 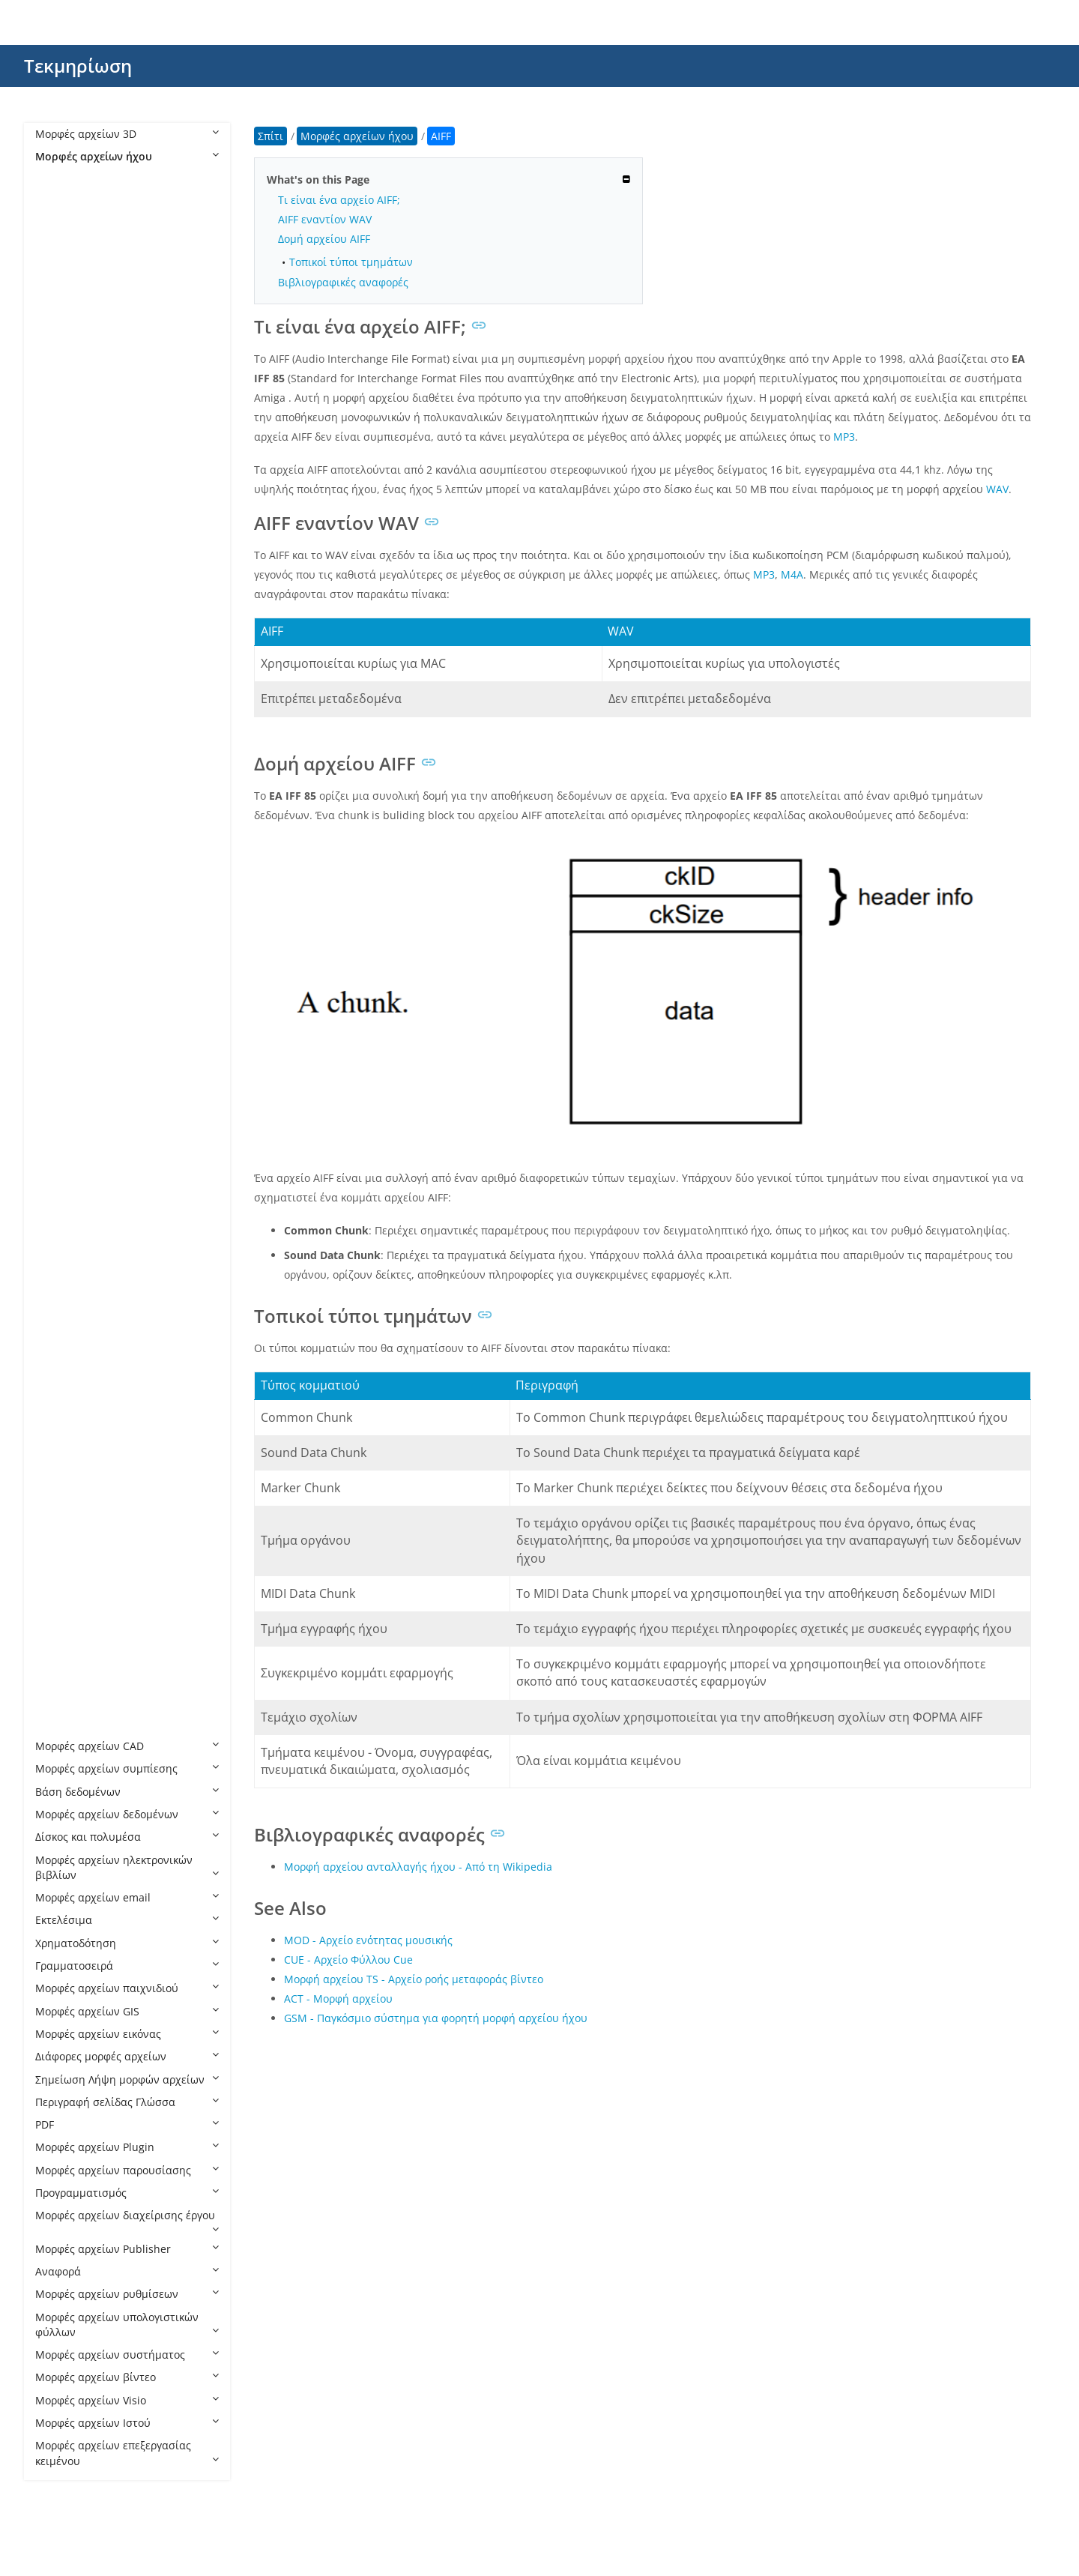 I want to click on GSM - Παγκόσμιο σύστημα για φορητή μορφή αρχείου ήχου, so click(x=435, y=2018).